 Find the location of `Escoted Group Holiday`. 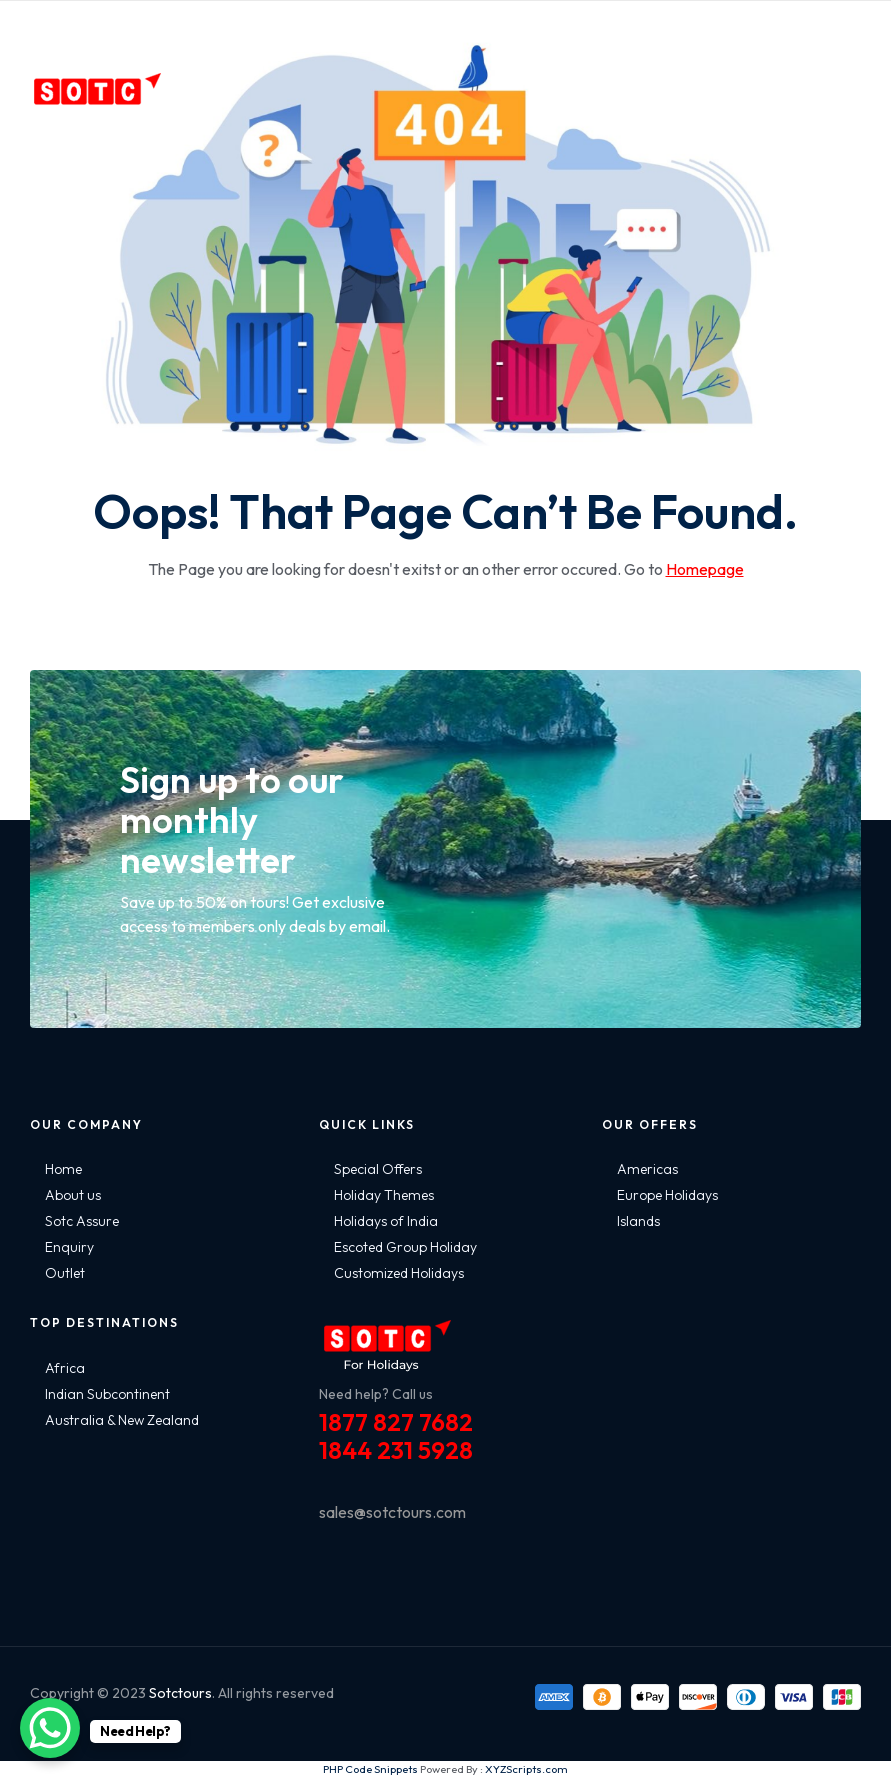

Escoted Group Holiday is located at coordinates (405, 1247).